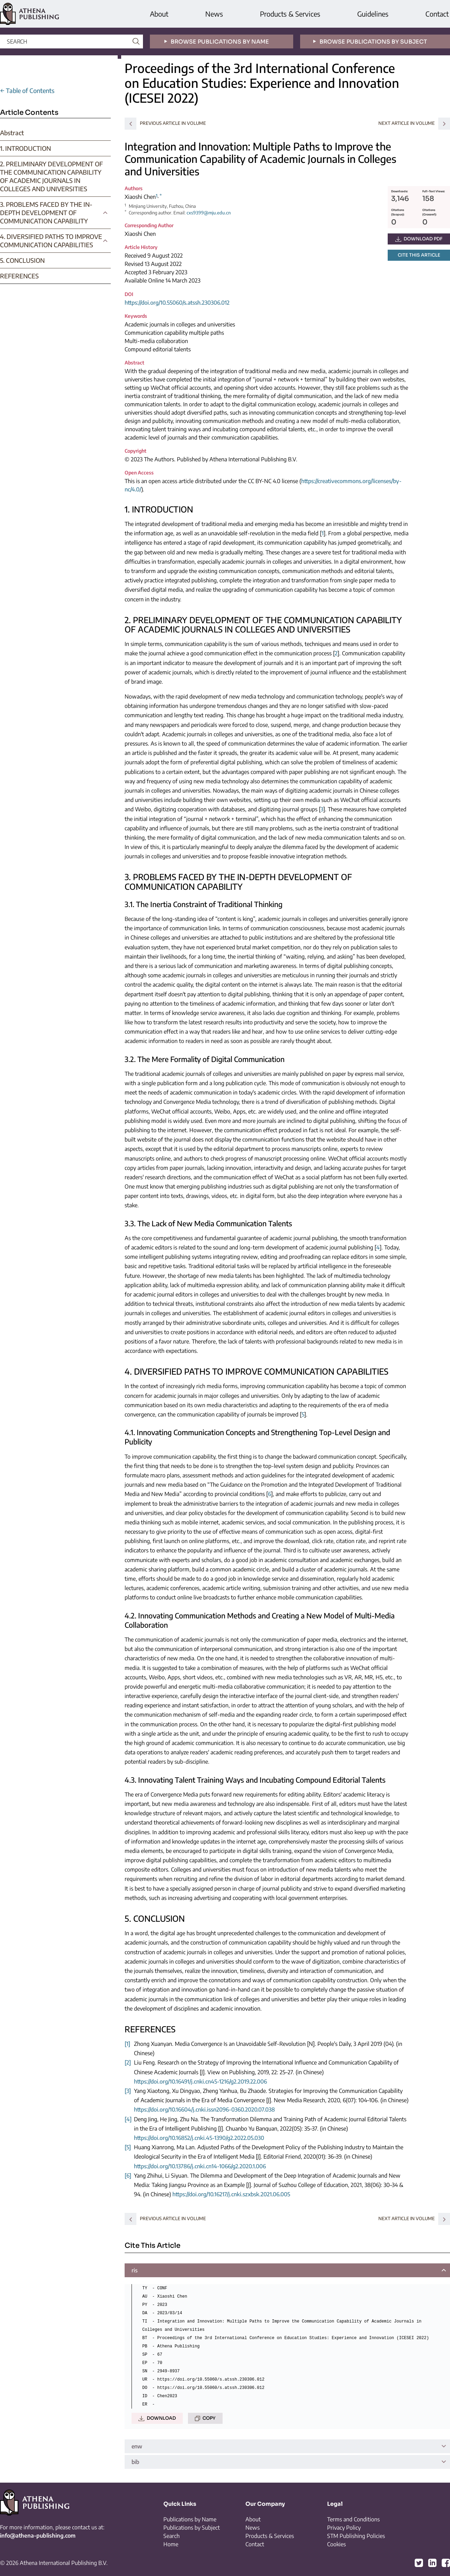 The image size is (450, 2576). I want to click on Article Contents, so click(29, 112).